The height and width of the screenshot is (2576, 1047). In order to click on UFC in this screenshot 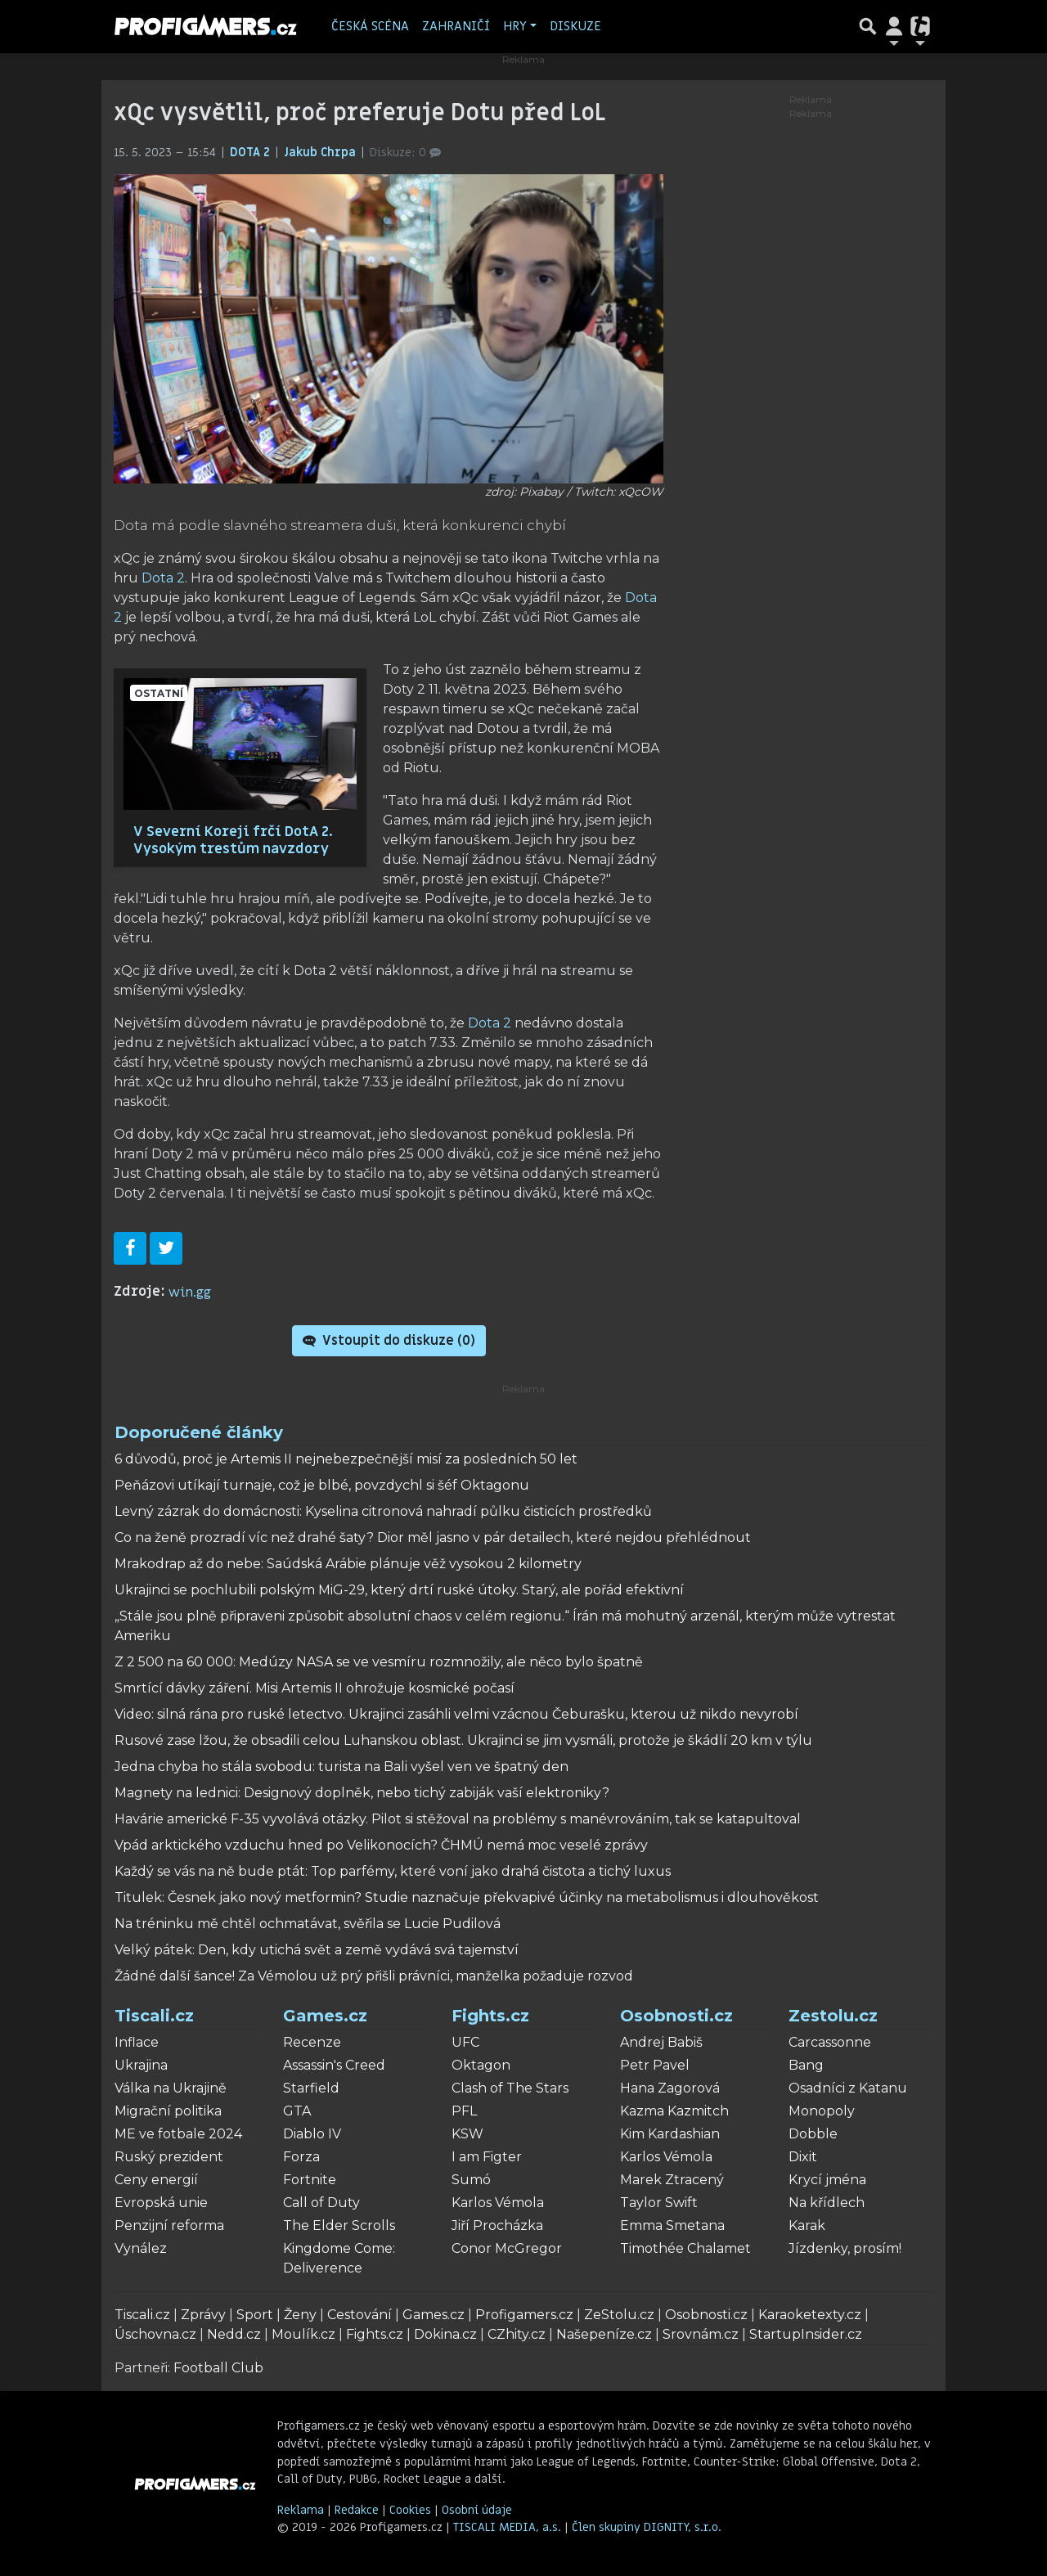, I will do `click(465, 2042)`.